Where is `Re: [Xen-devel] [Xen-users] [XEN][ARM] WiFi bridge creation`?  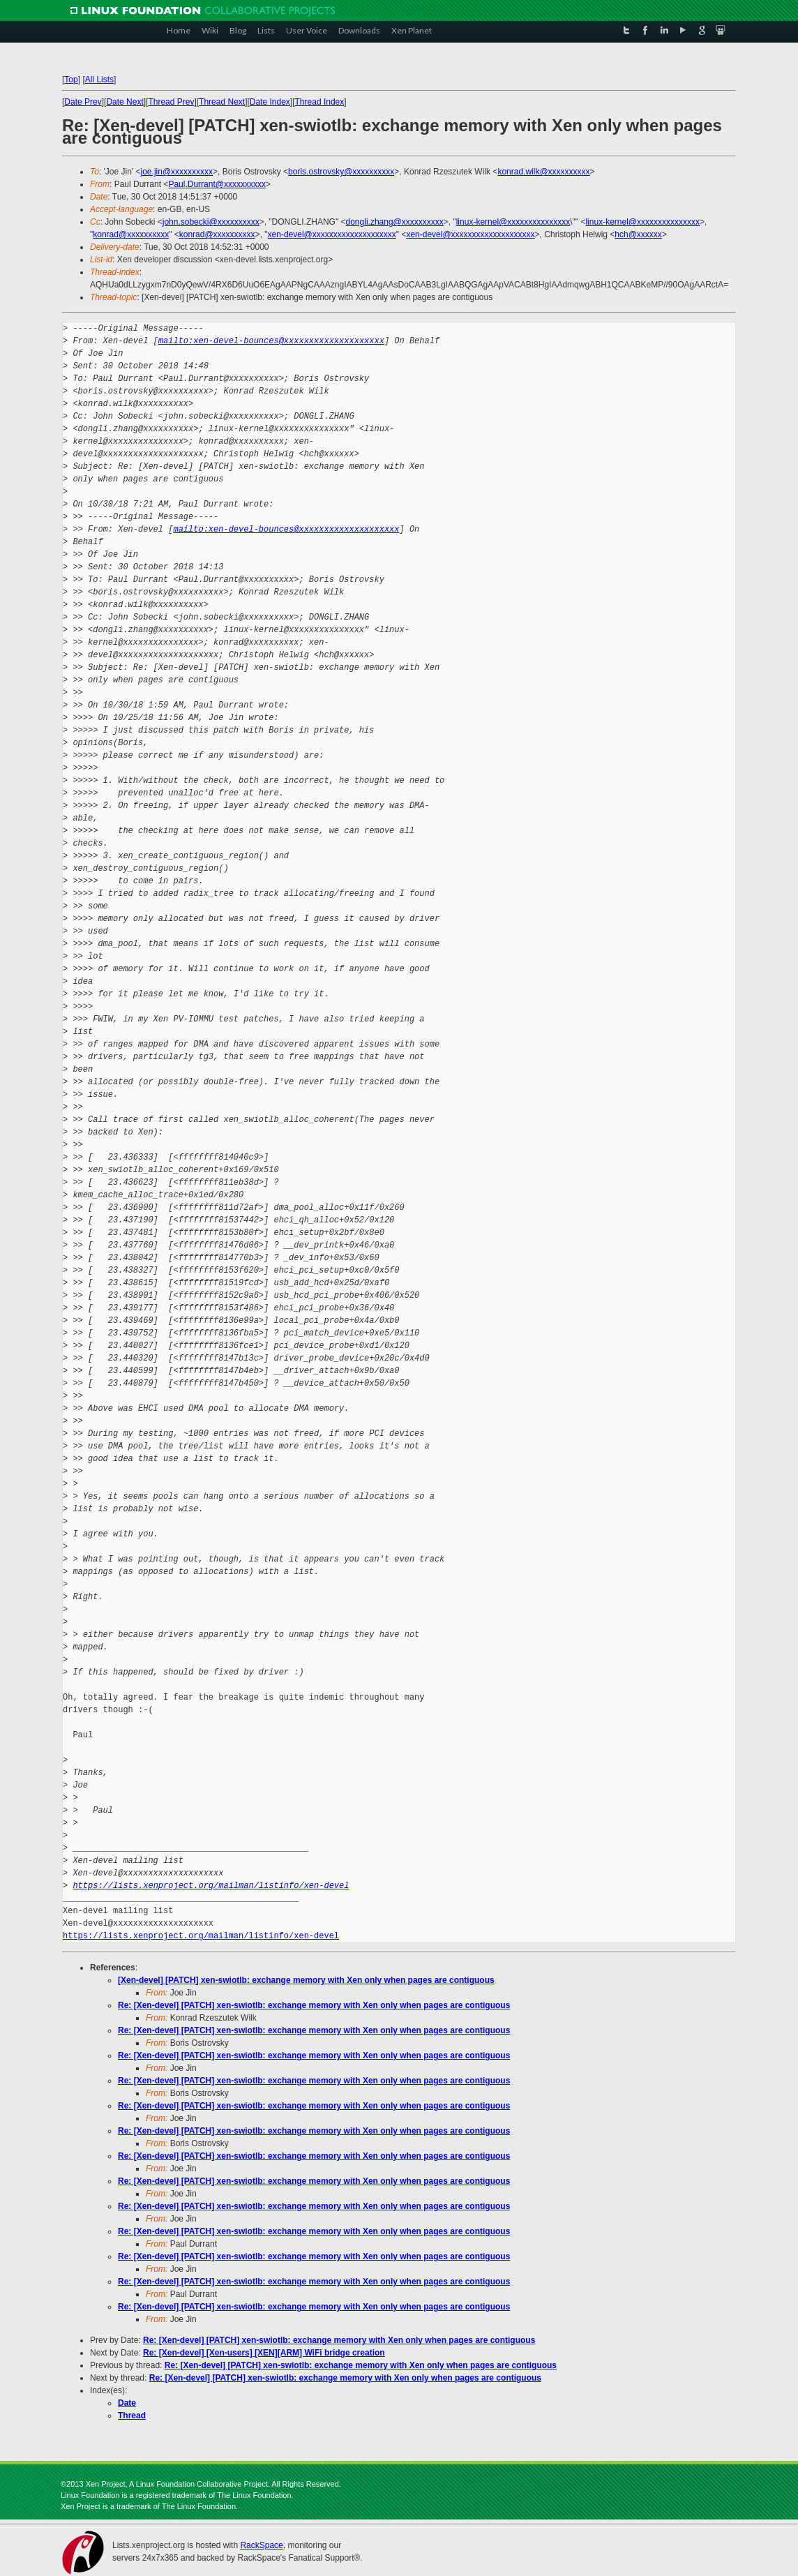 Re: [Xen-devel] [Xen-users] [XEN][ARM] WiFi bridge creation is located at coordinates (264, 2353).